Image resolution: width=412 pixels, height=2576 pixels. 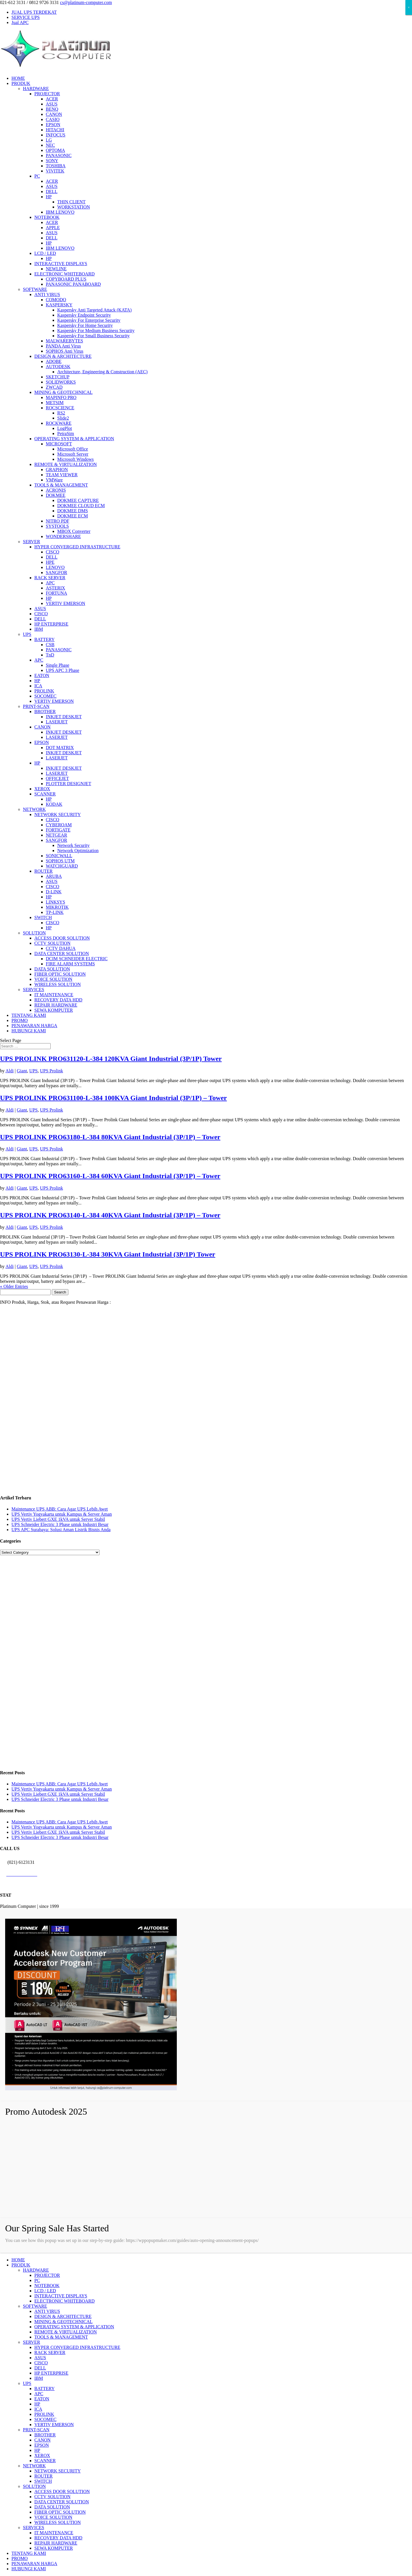 I want to click on HP ENTERPRISE, so click(x=51, y=624).